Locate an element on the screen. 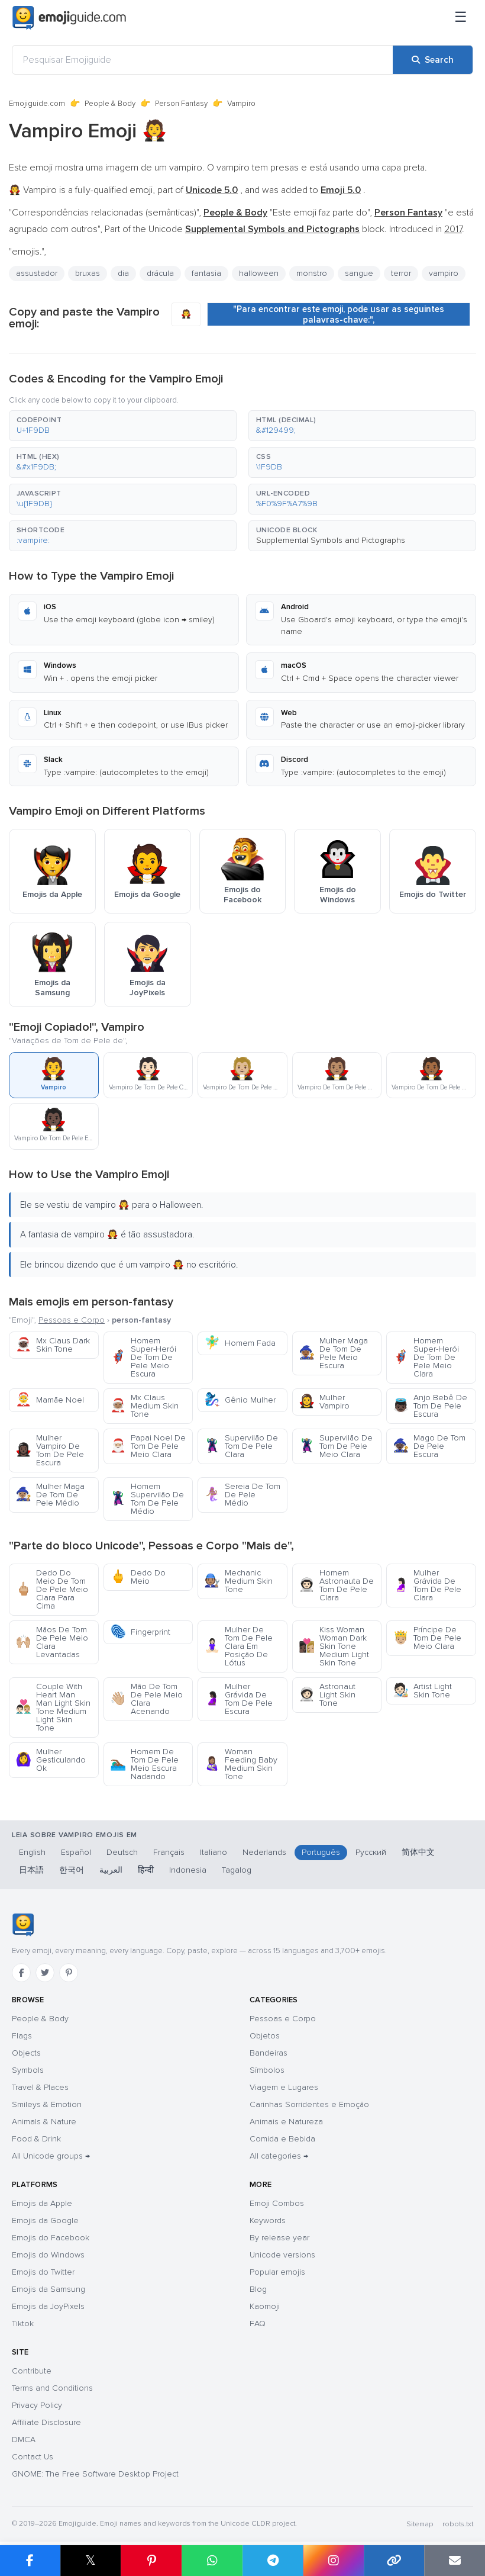  Emojis do Facebook is located at coordinates (50, 2238).